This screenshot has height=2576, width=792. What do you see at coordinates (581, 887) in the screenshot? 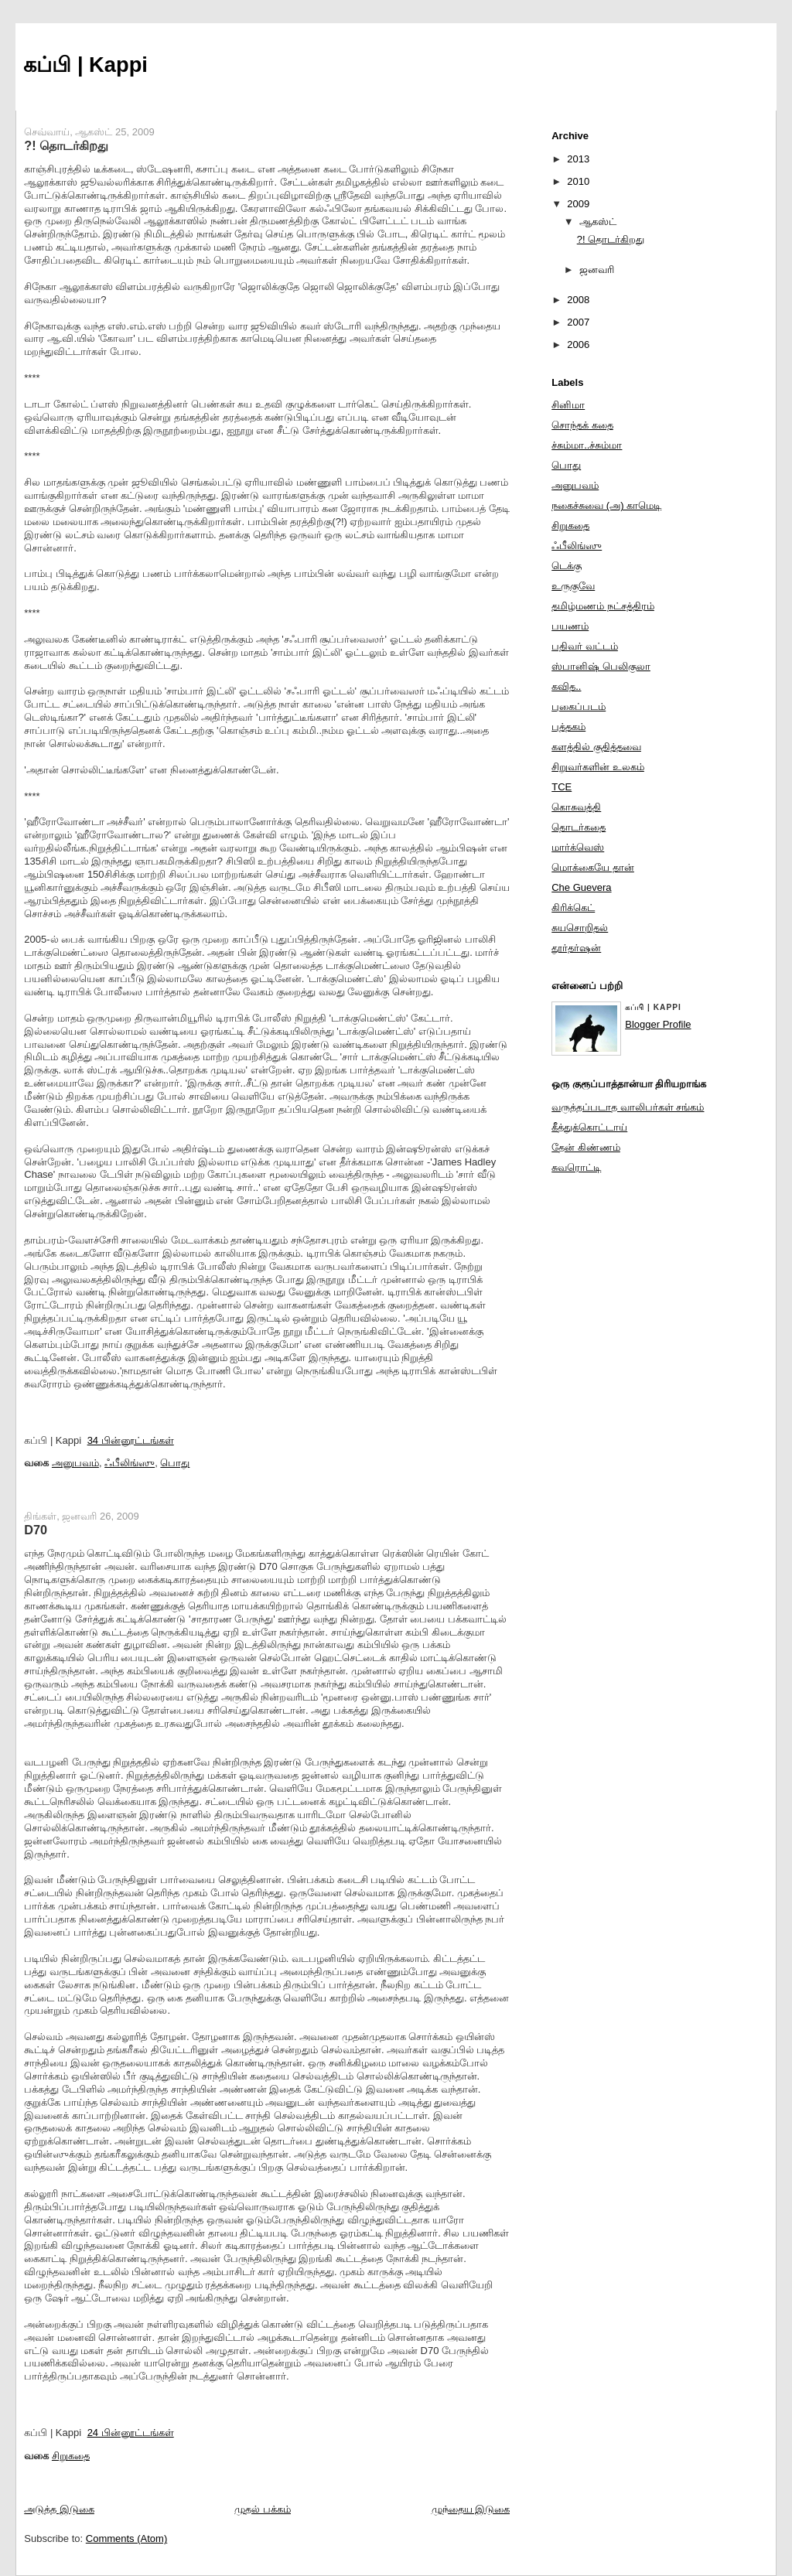
I see `Che Guevera` at bounding box center [581, 887].